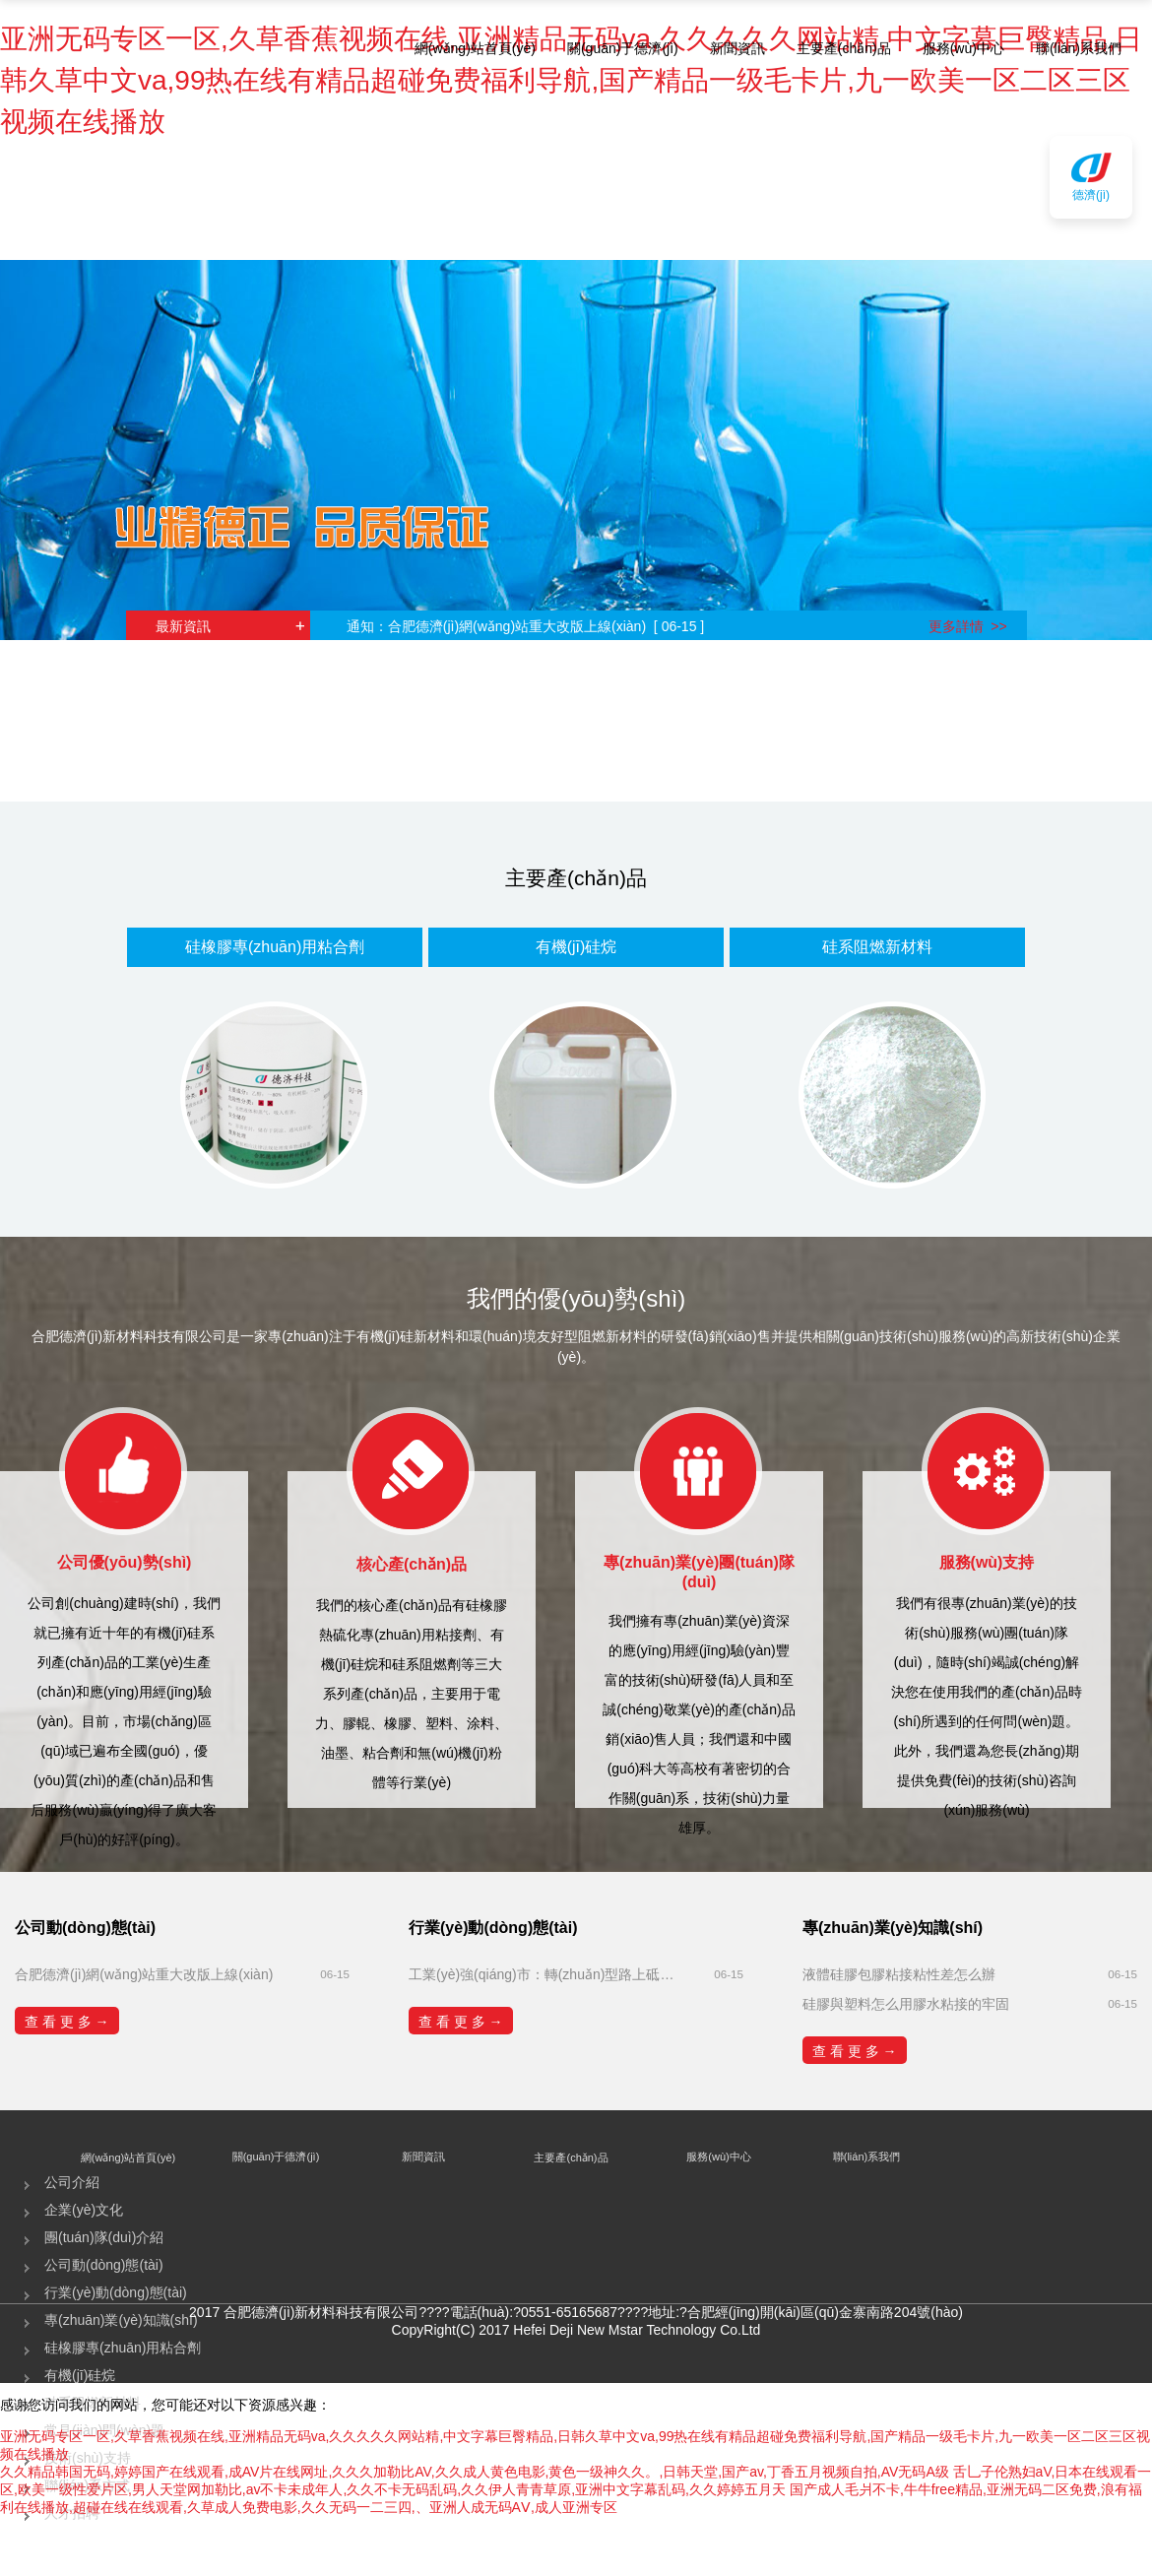 Image resolution: width=1152 pixels, height=2576 pixels. Describe the element at coordinates (905, 2004) in the screenshot. I see `硅膠與塑料怎么用膠水粘接的牢固` at that location.